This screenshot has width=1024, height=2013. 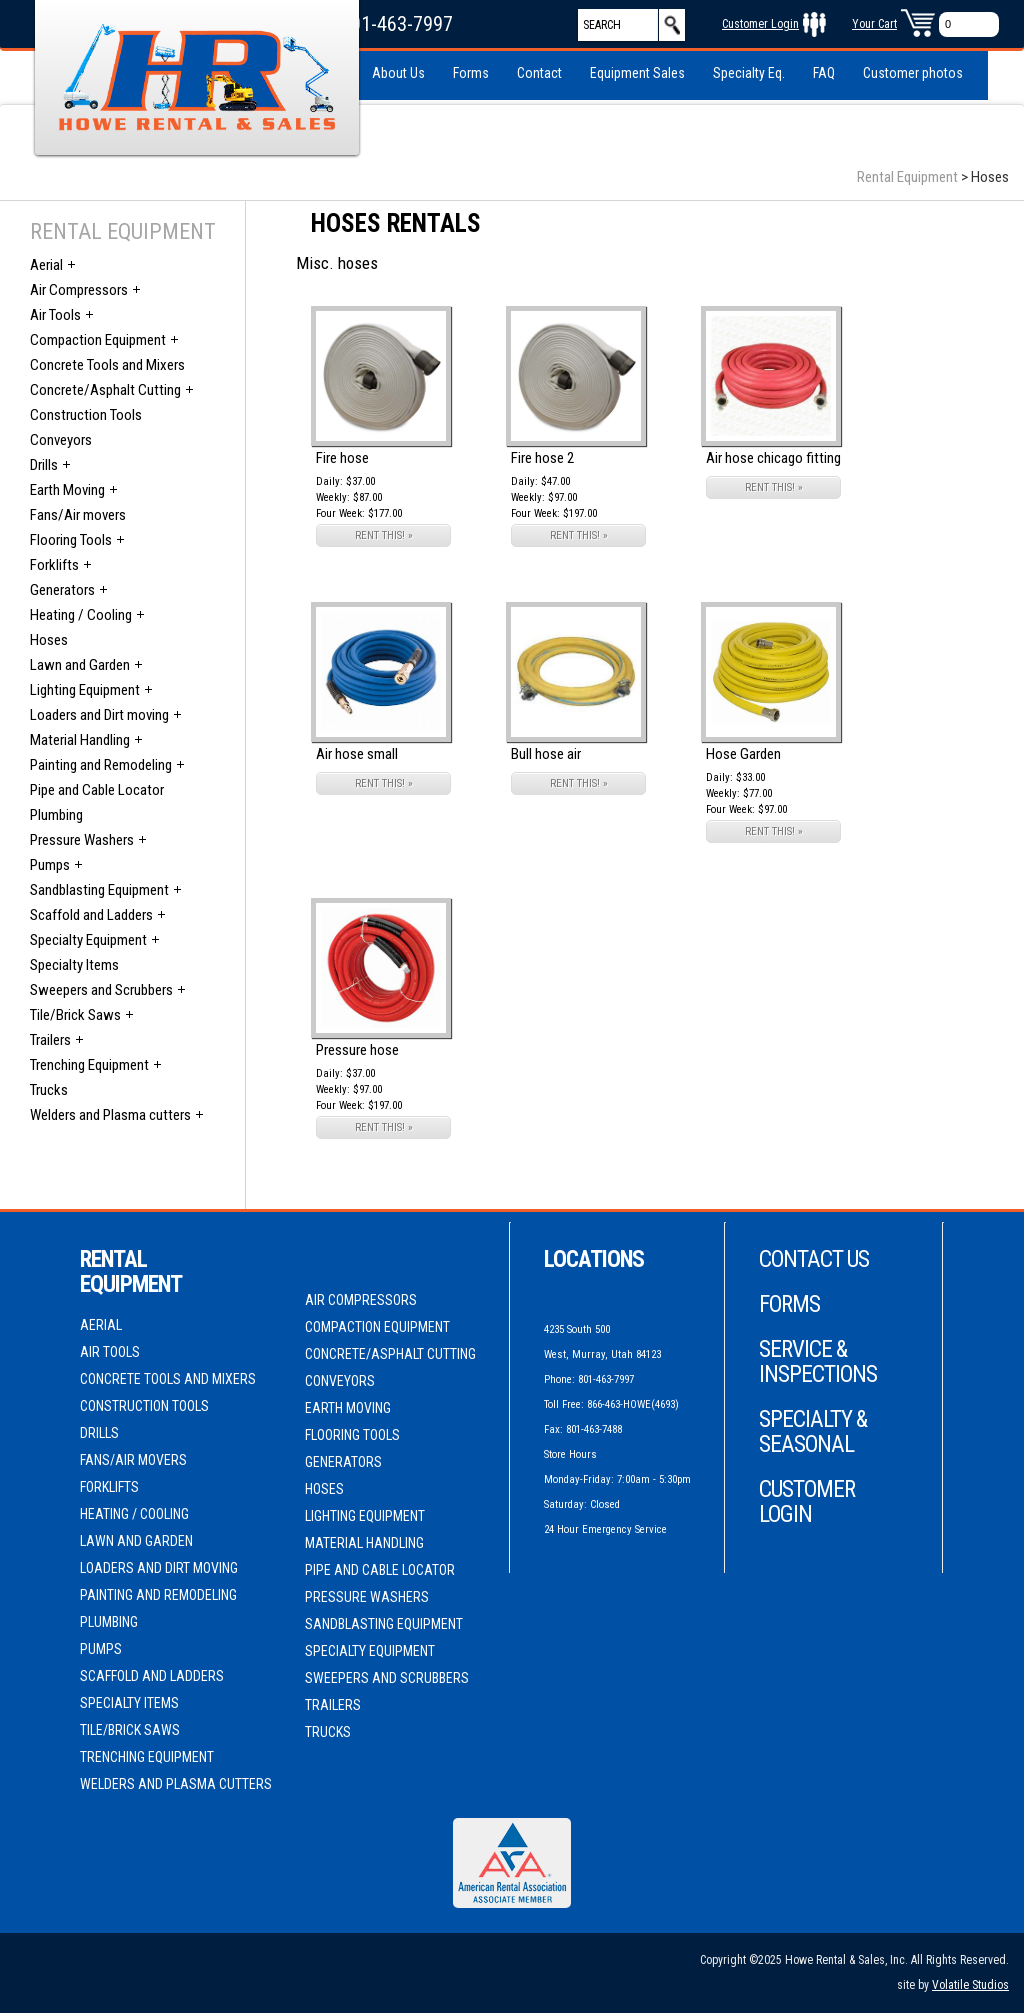 I want to click on Your Cart, so click(x=874, y=24).